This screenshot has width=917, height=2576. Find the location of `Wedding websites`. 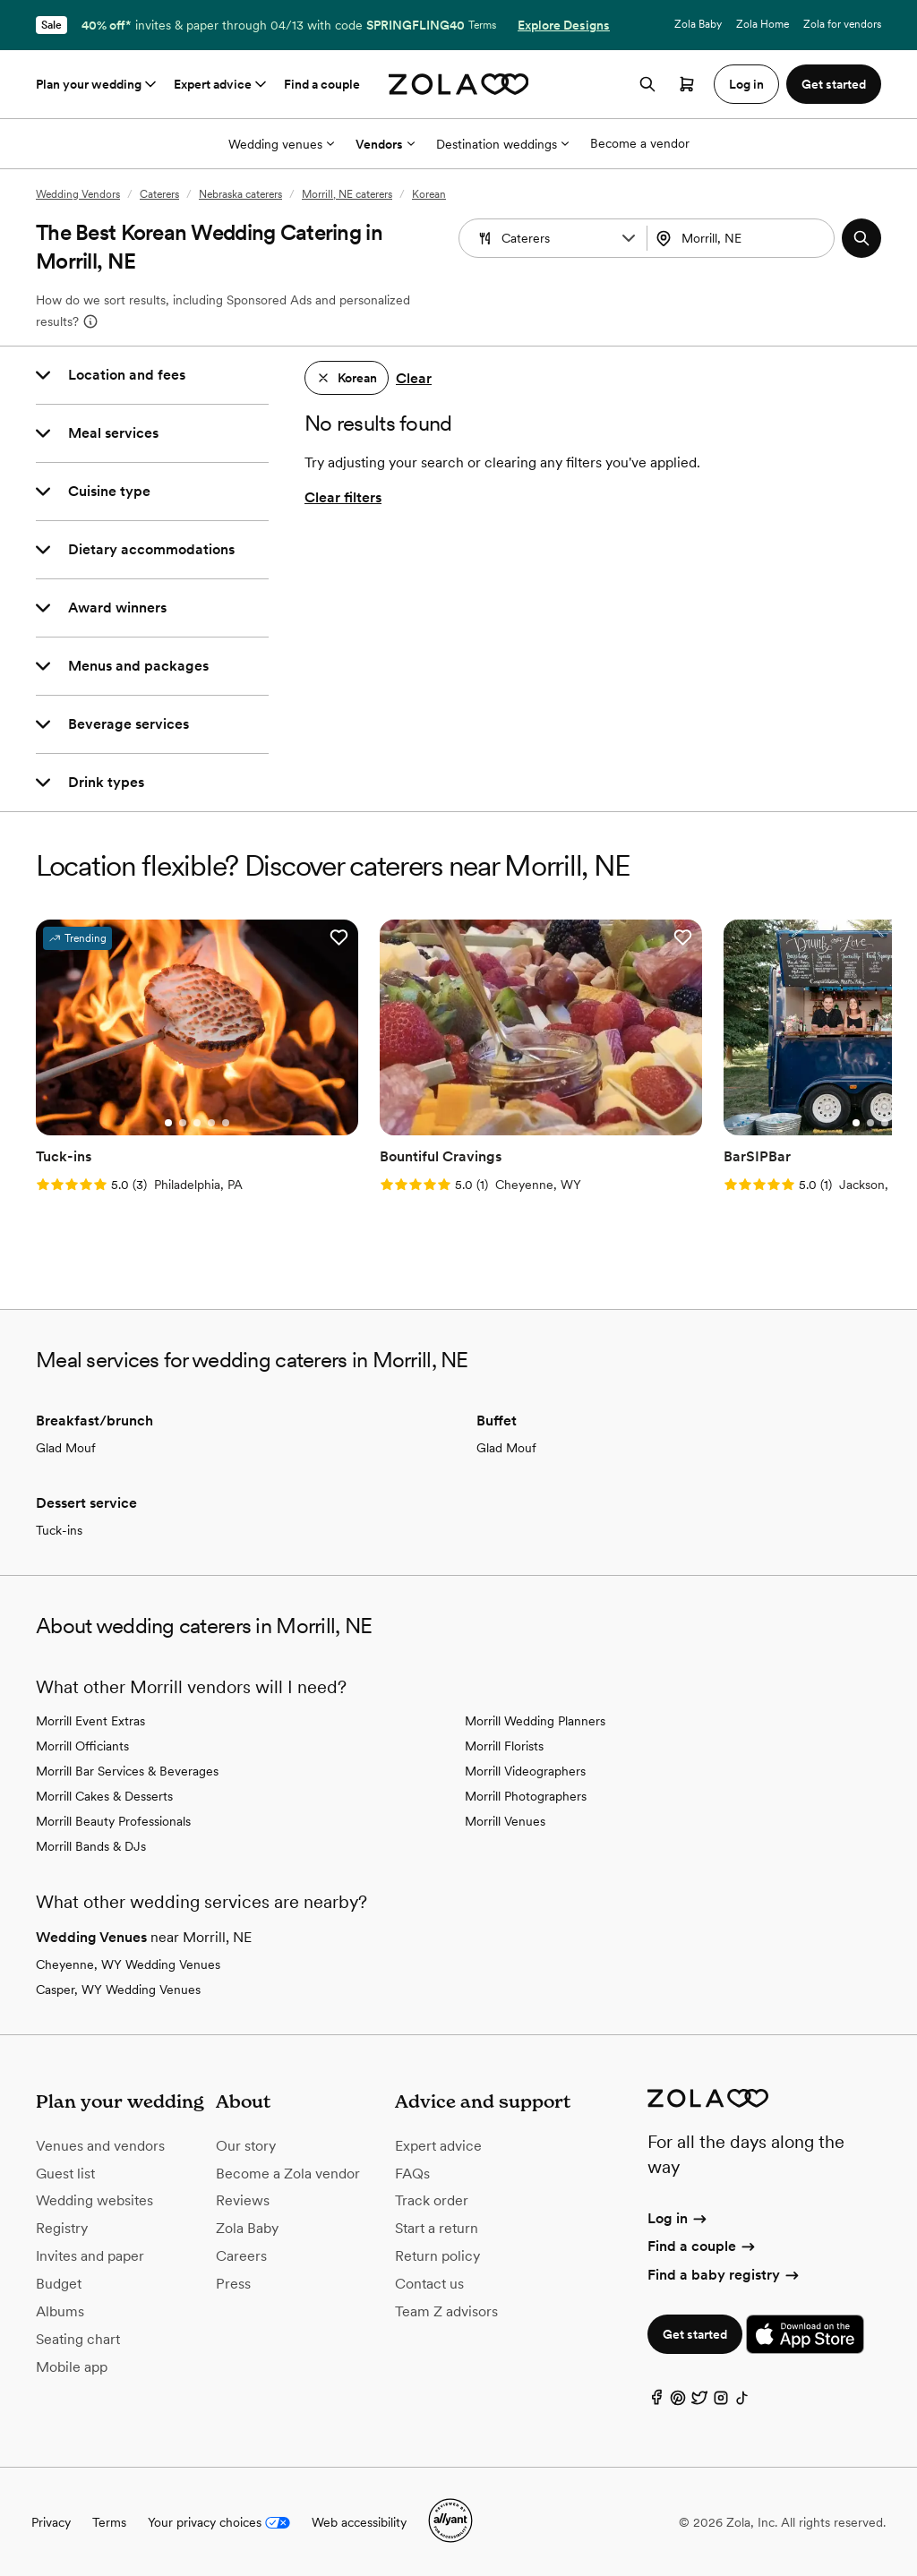

Wedding websites is located at coordinates (94, 2199).